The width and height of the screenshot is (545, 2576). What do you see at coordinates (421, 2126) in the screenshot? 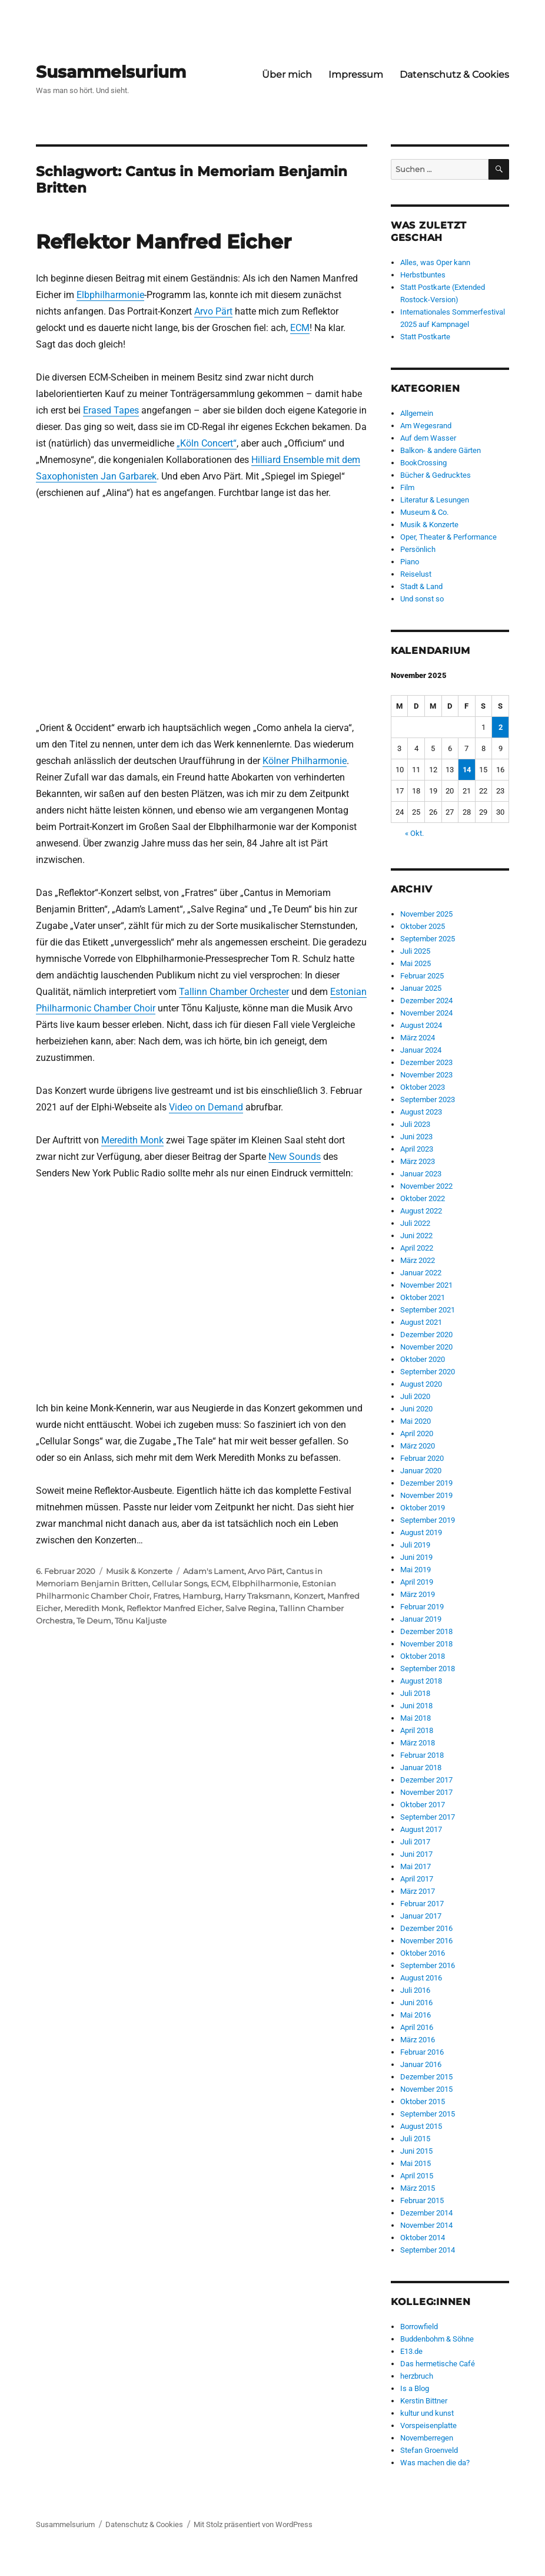
I see `August 2015` at bounding box center [421, 2126].